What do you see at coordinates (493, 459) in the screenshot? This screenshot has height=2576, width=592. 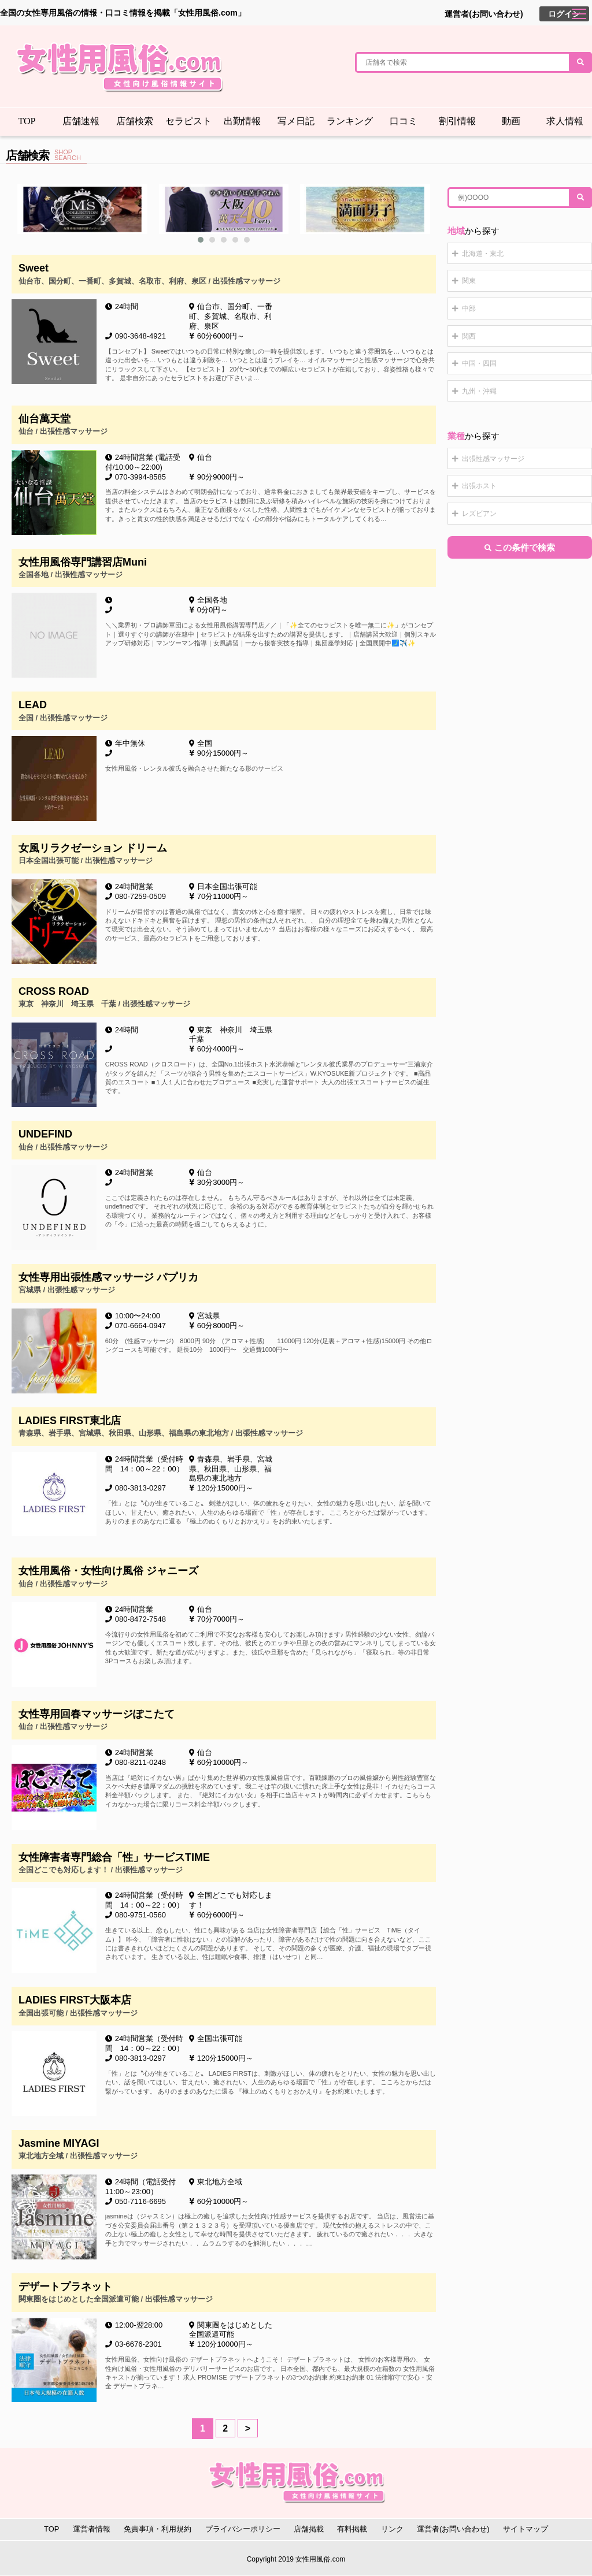 I see `出張性感マッサージ` at bounding box center [493, 459].